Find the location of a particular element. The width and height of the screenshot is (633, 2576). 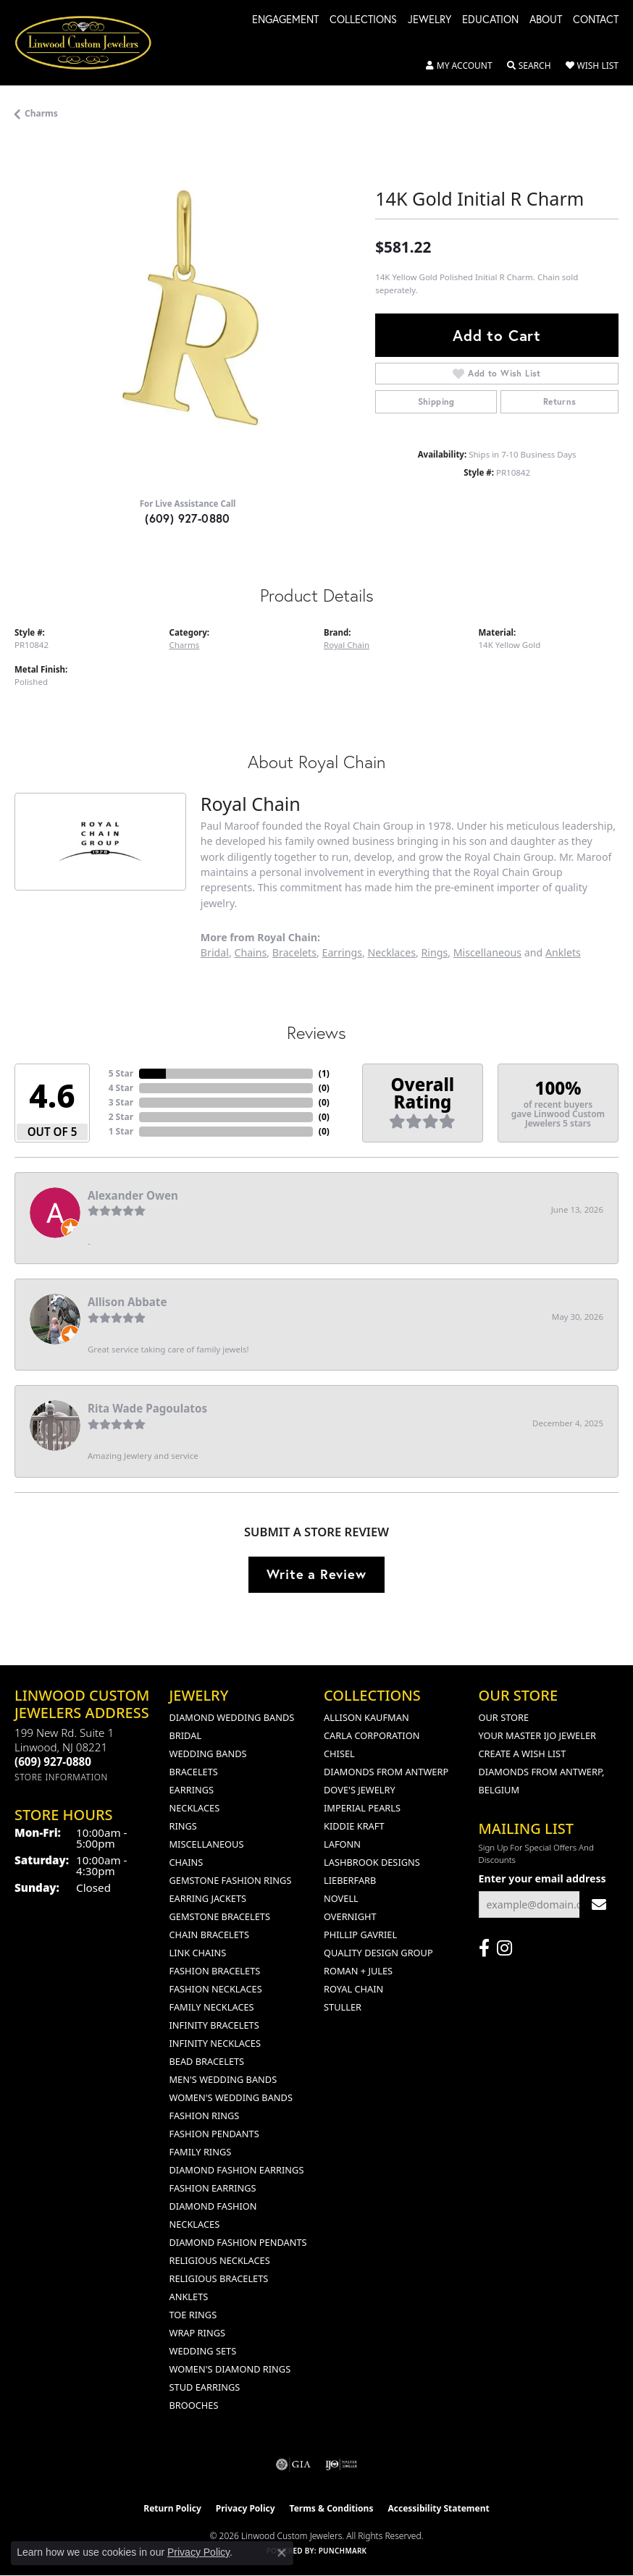

Fashion Earrings [menuitem] is located at coordinates (212, 2187).